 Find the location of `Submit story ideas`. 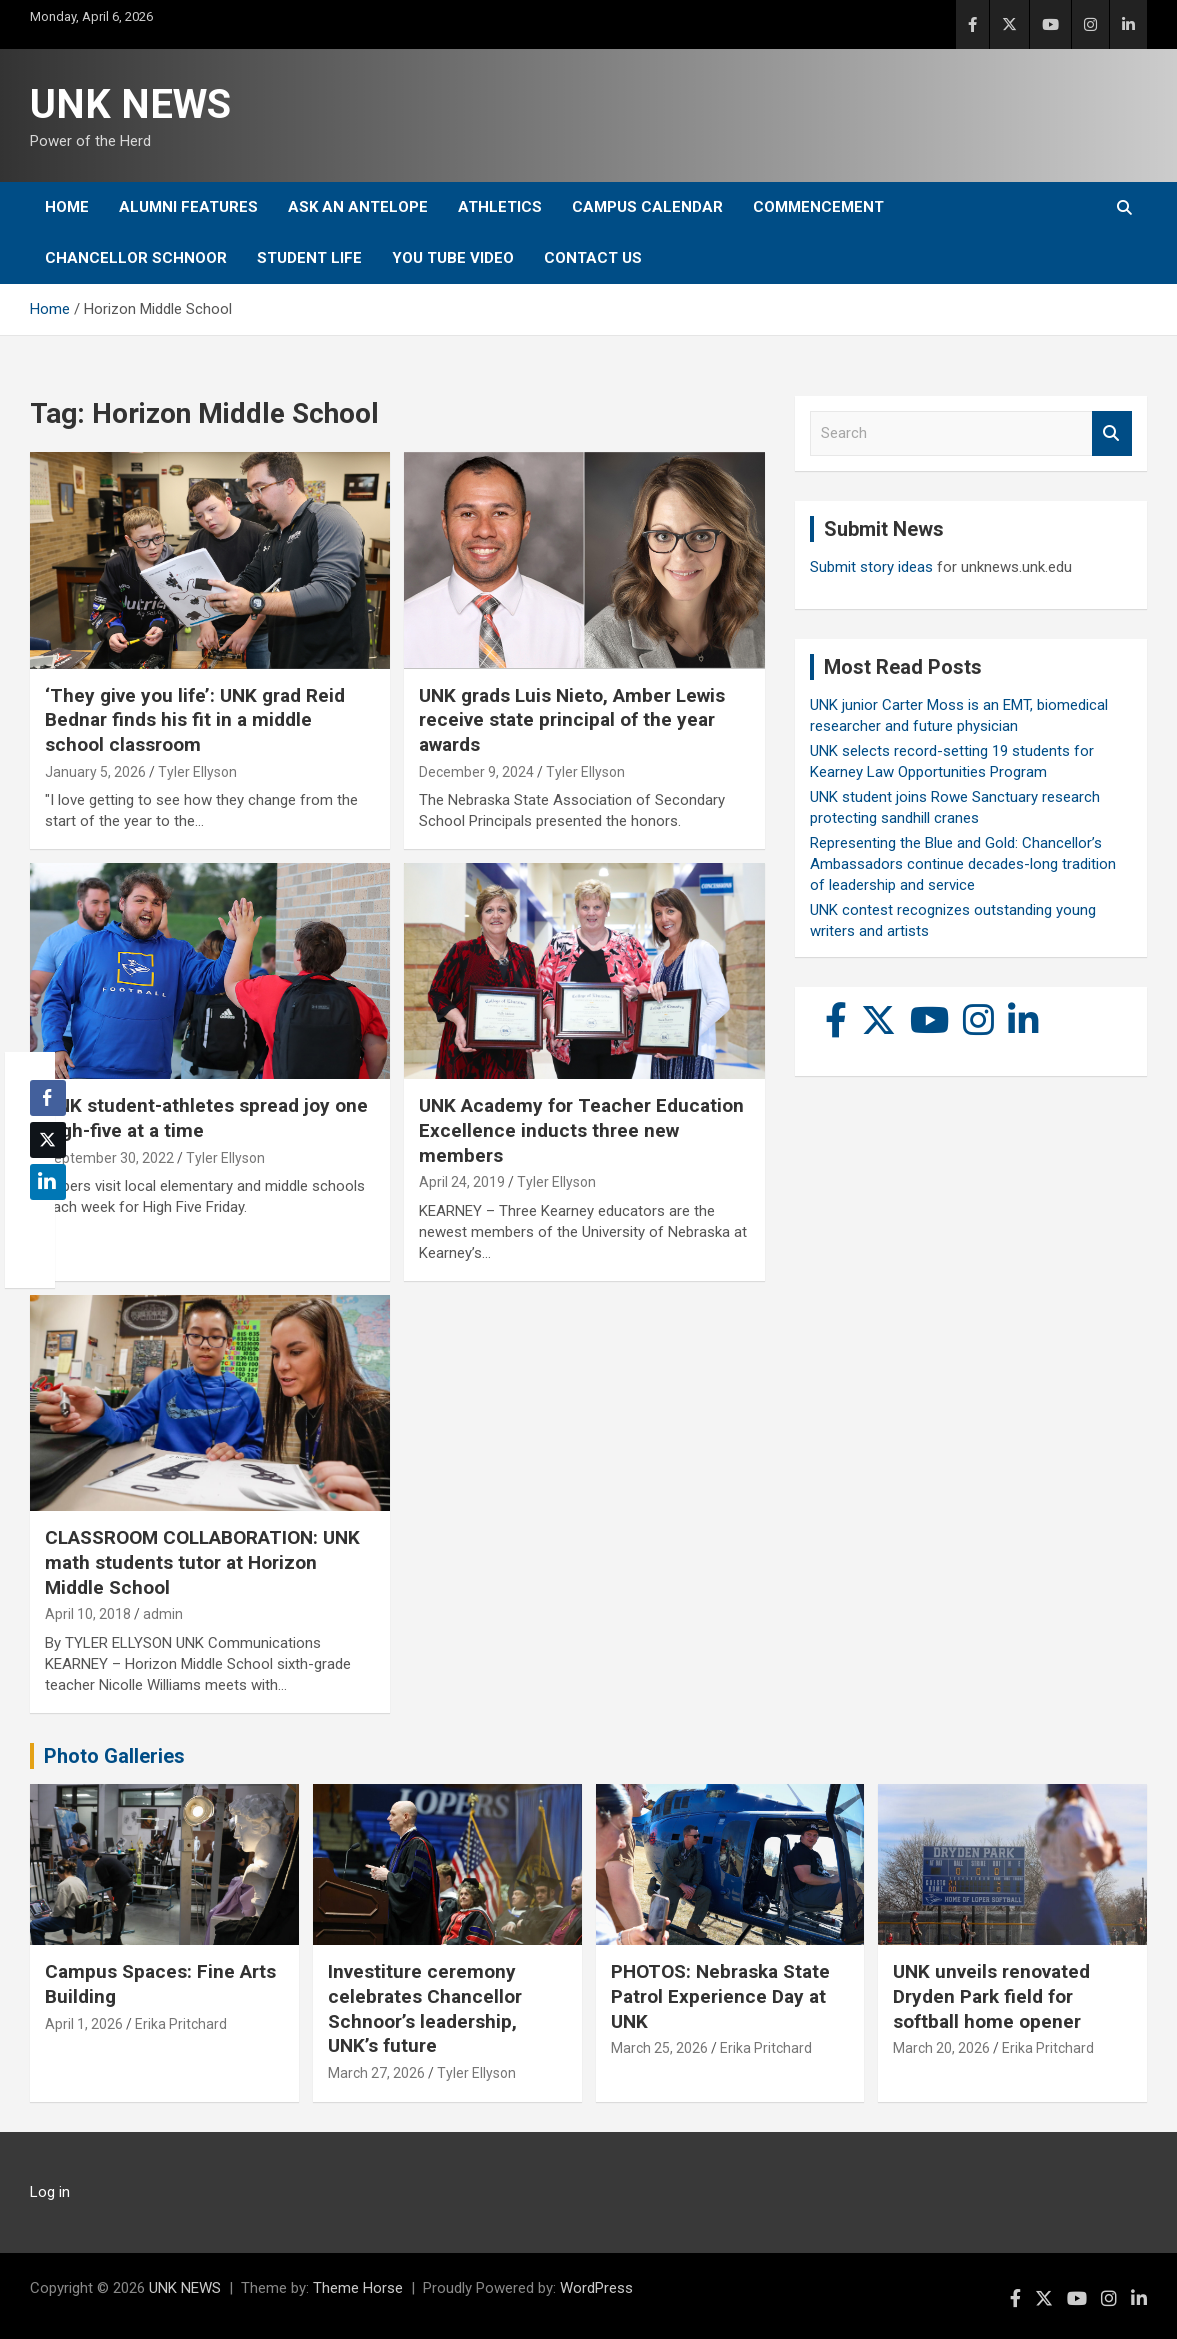

Submit story ideas is located at coordinates (871, 567).